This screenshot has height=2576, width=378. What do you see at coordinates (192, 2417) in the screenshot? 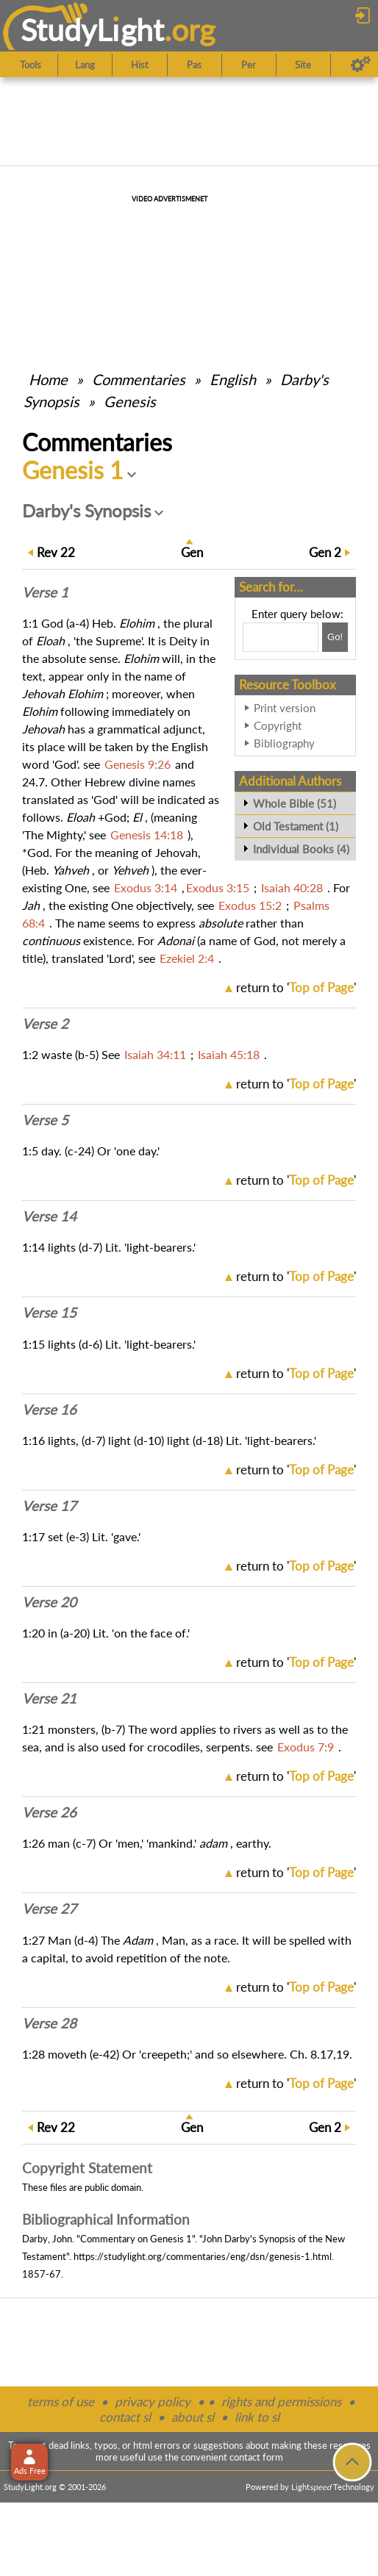
I see `about sl` at bounding box center [192, 2417].